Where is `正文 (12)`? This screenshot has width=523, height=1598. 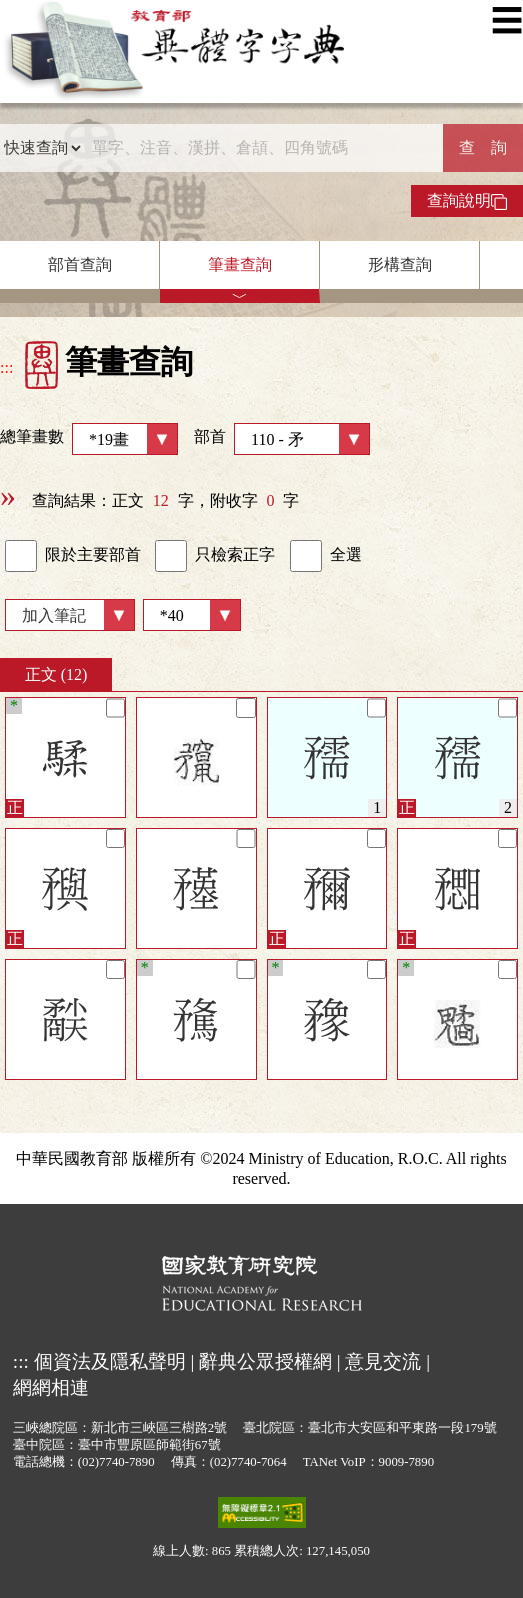 正文 (12) is located at coordinates (56, 674).